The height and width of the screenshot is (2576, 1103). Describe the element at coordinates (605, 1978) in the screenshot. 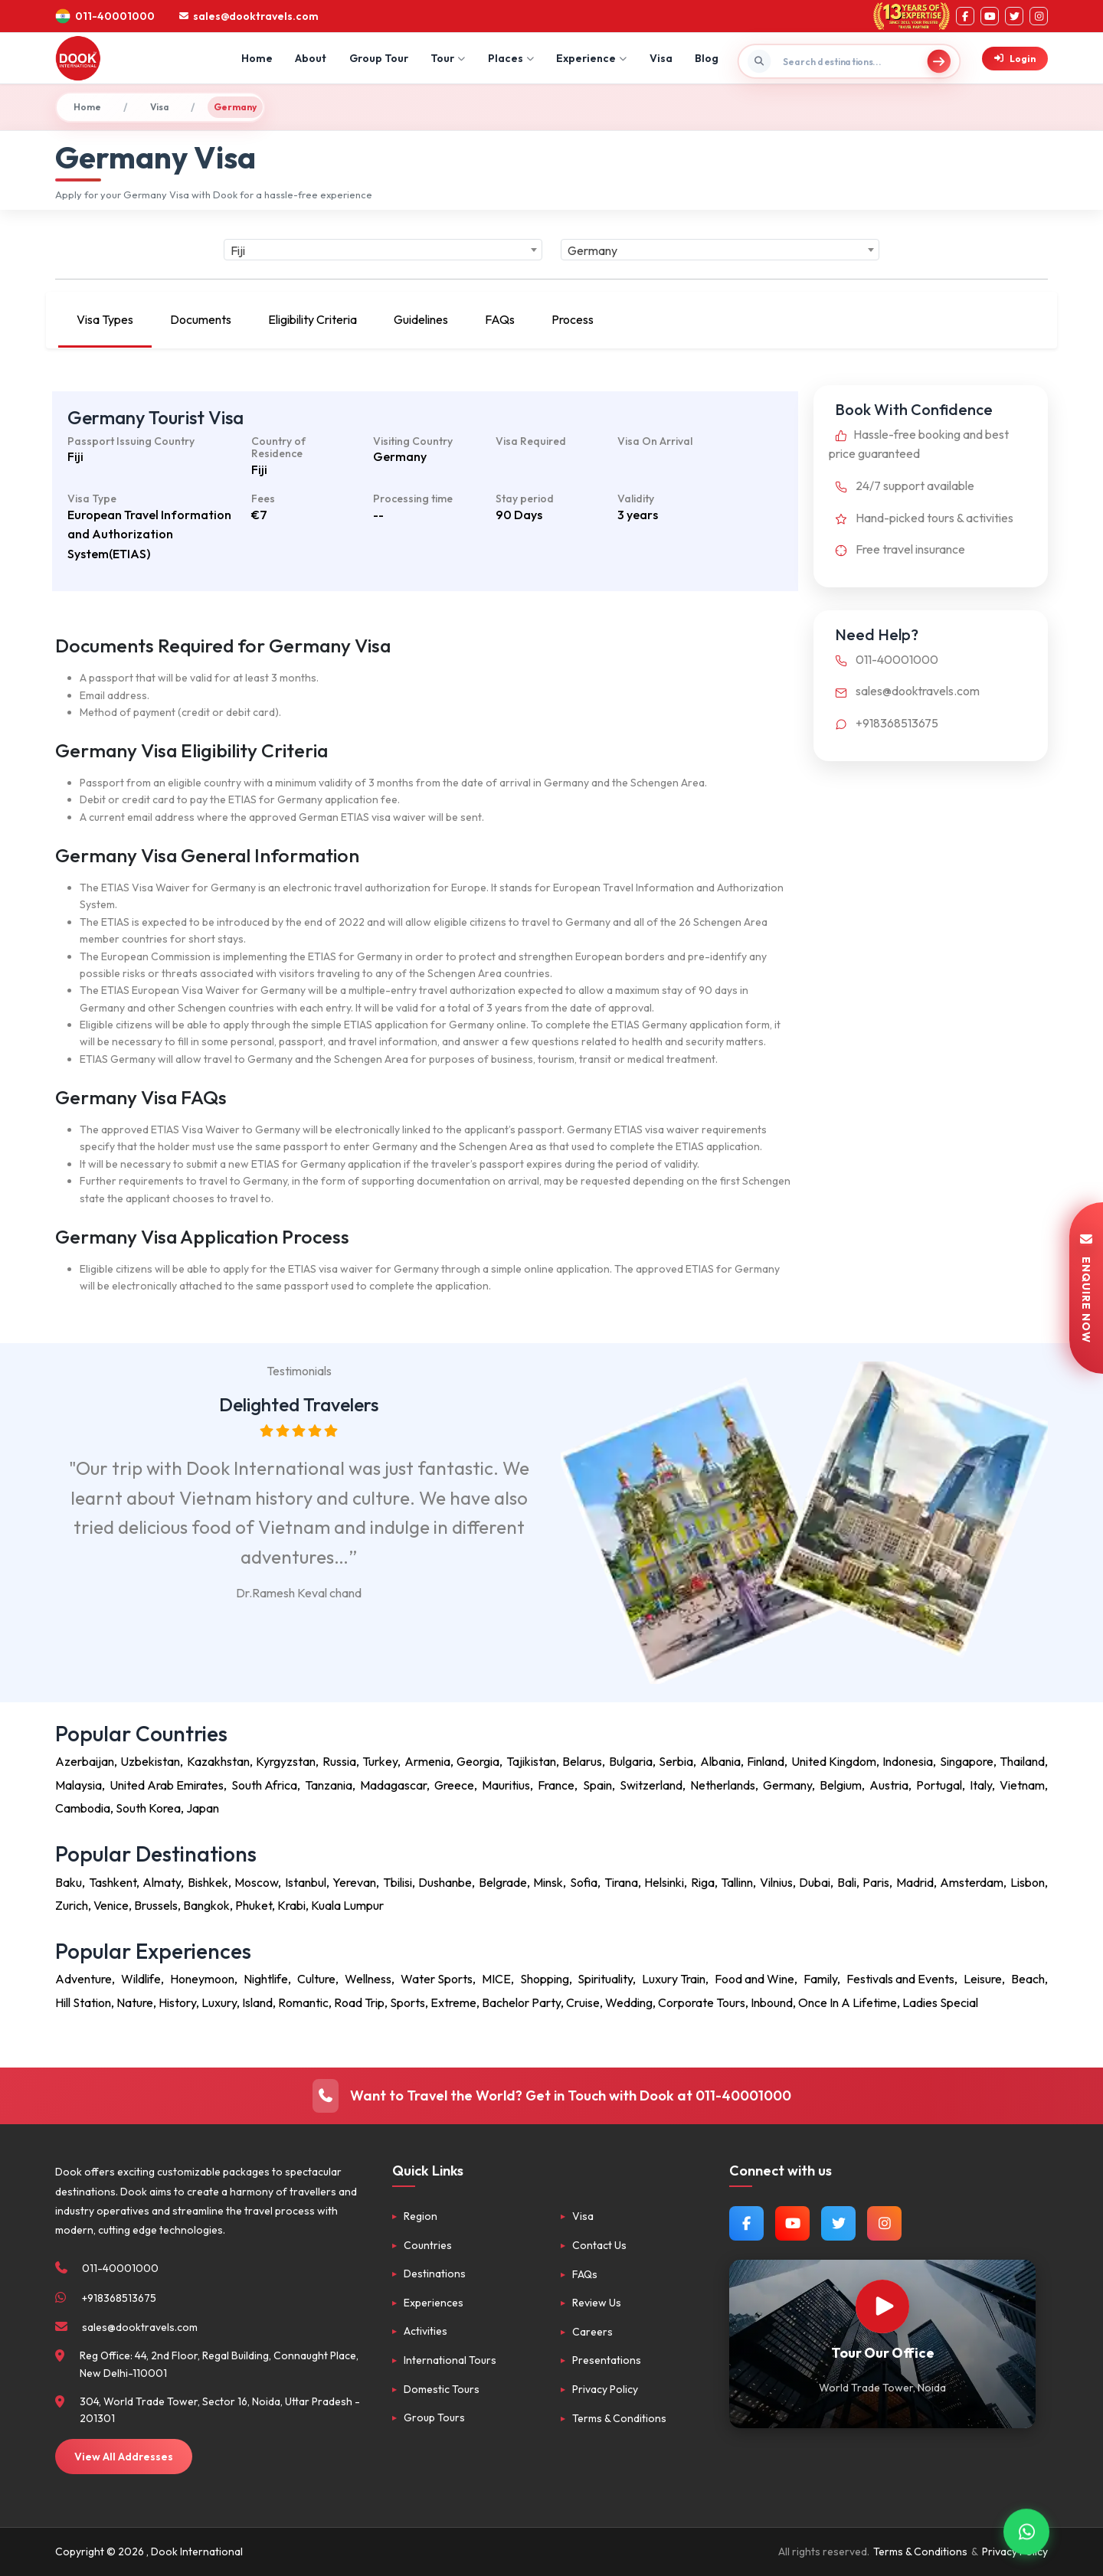

I see `Spirituality` at that location.